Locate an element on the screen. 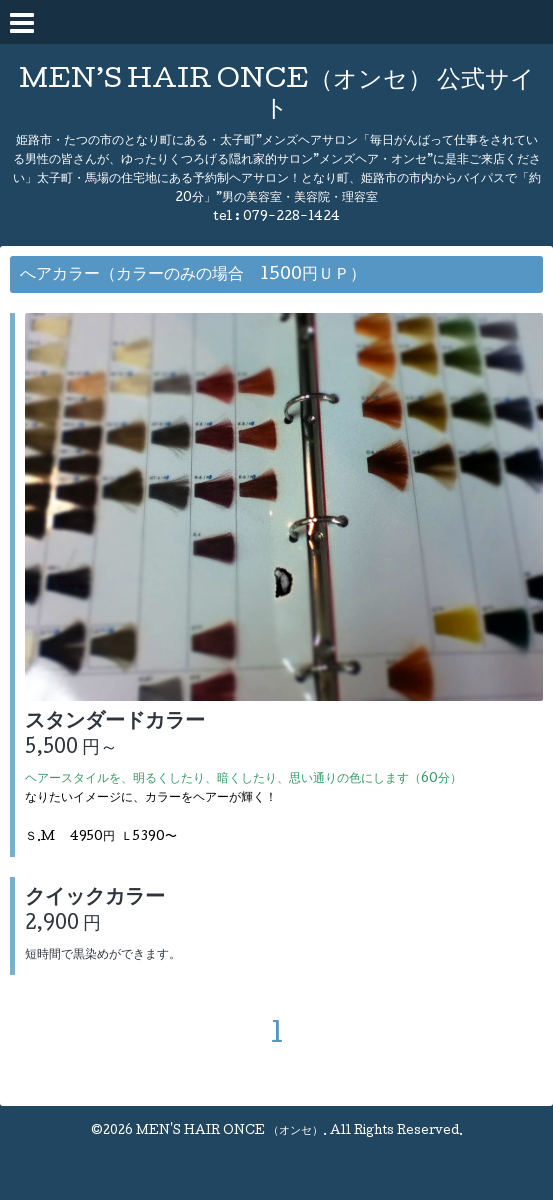  079-228-1424 is located at coordinates (291, 217).